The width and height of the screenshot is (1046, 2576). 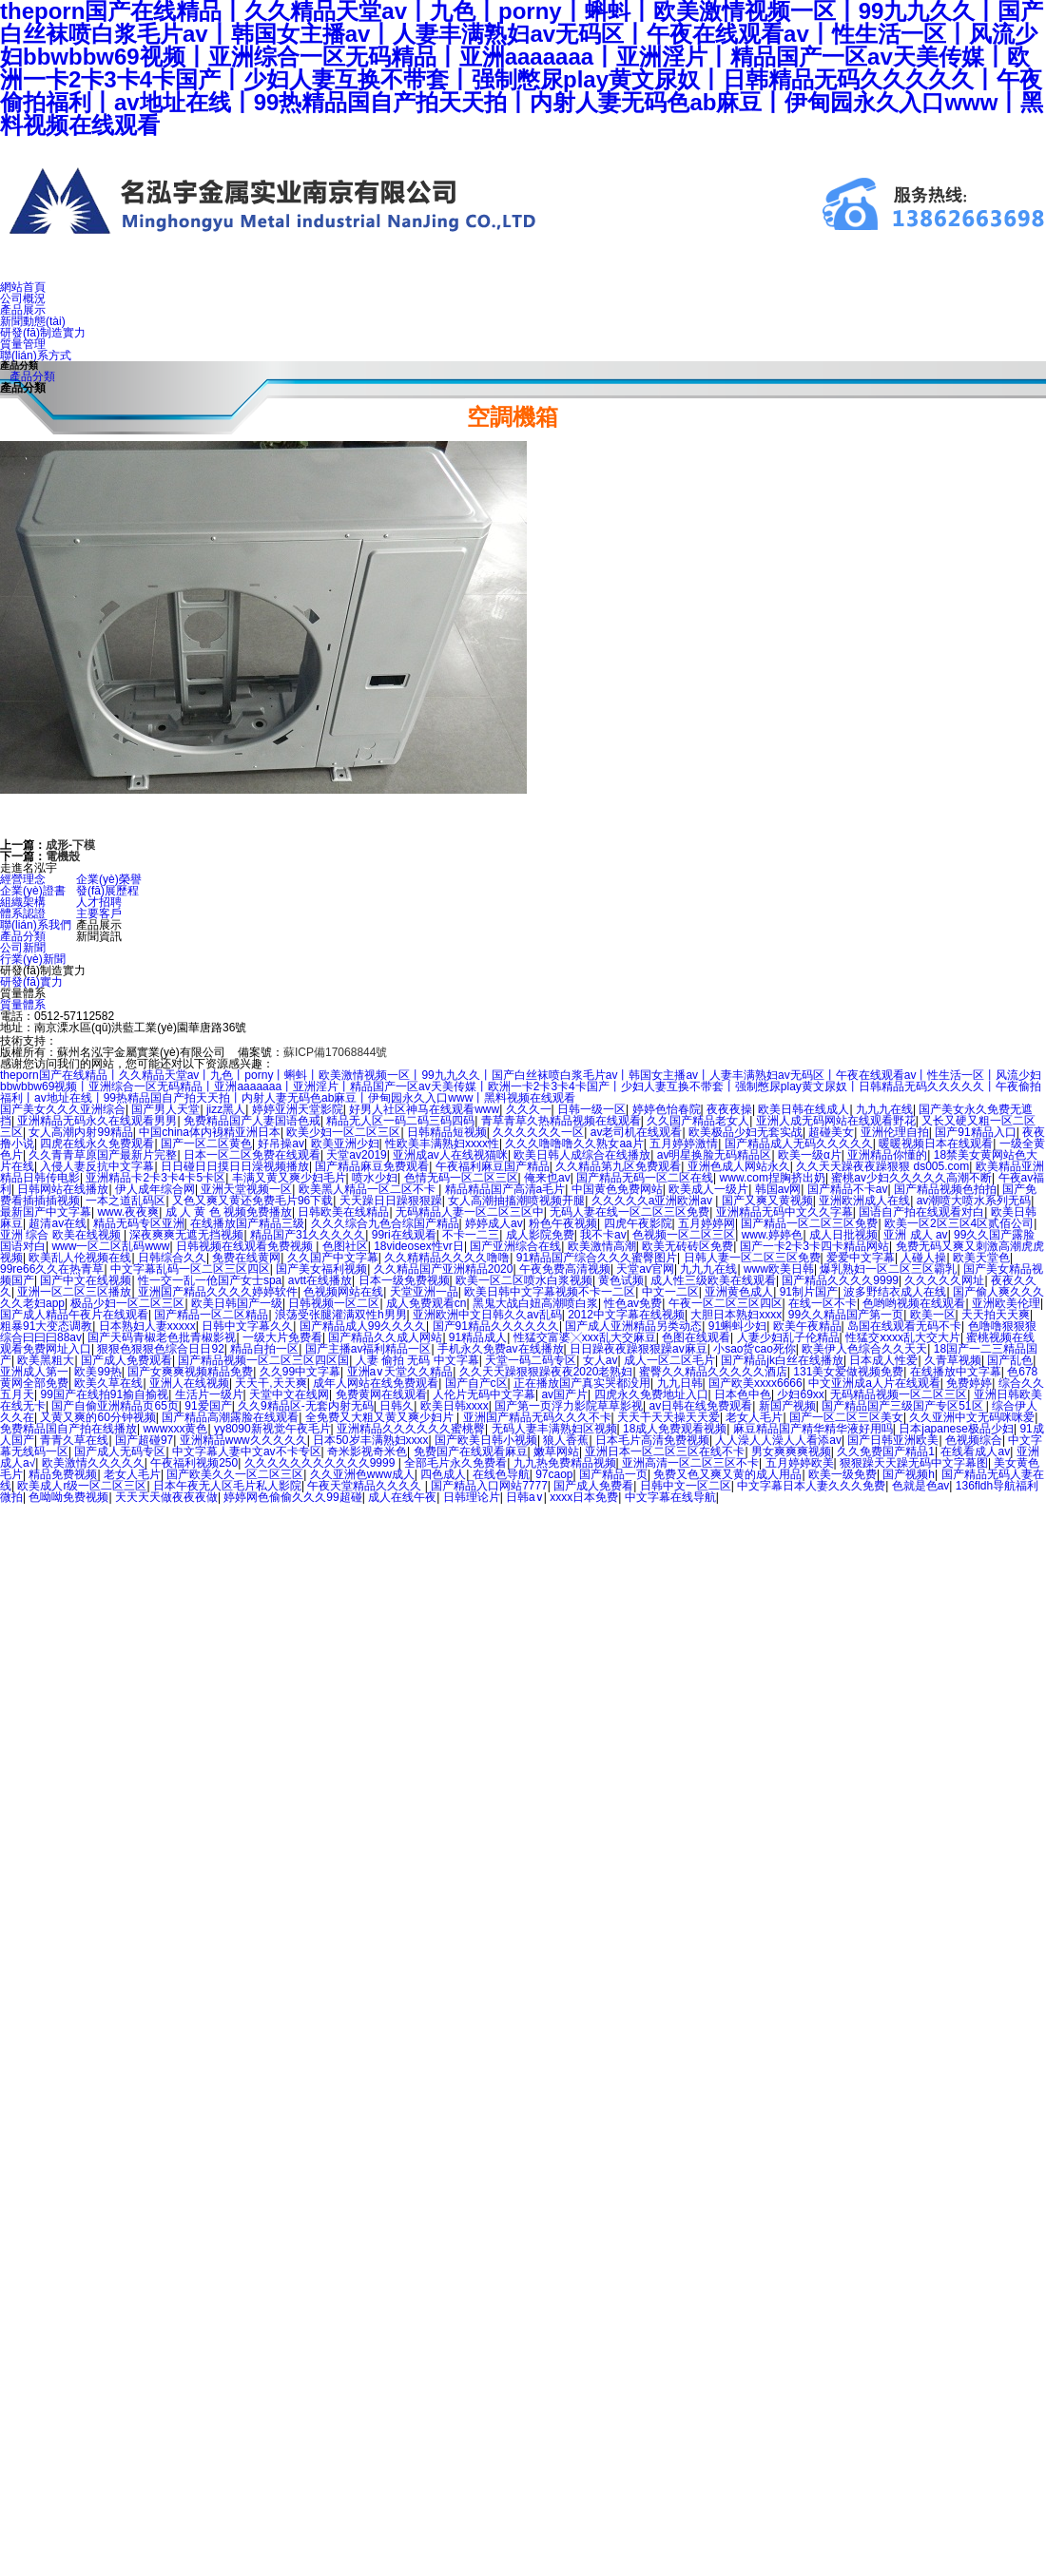 What do you see at coordinates (45, 1212) in the screenshot?
I see `最新国产中文字幕` at bounding box center [45, 1212].